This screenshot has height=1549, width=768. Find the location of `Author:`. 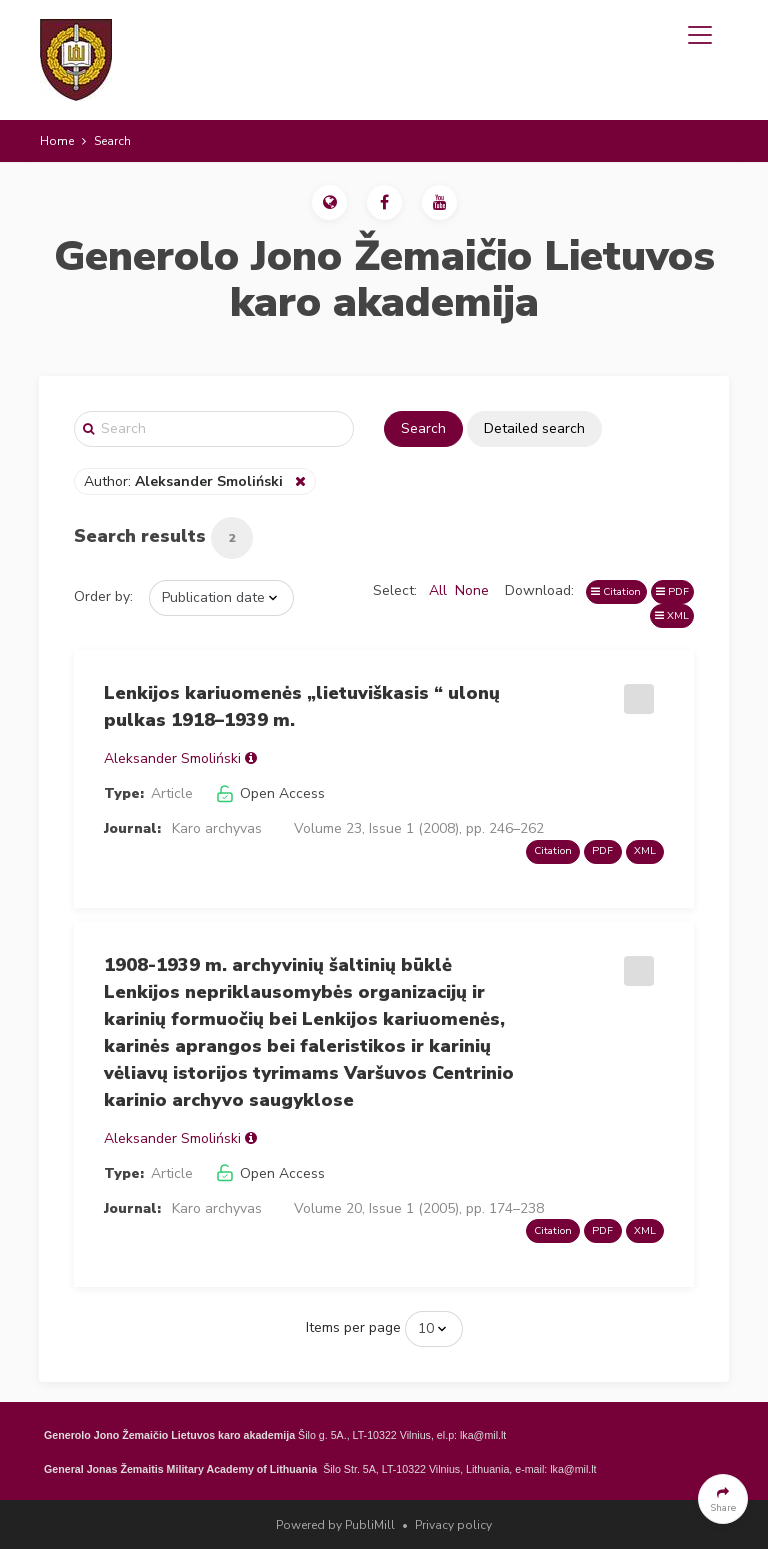

Author: is located at coordinates (185, 481).